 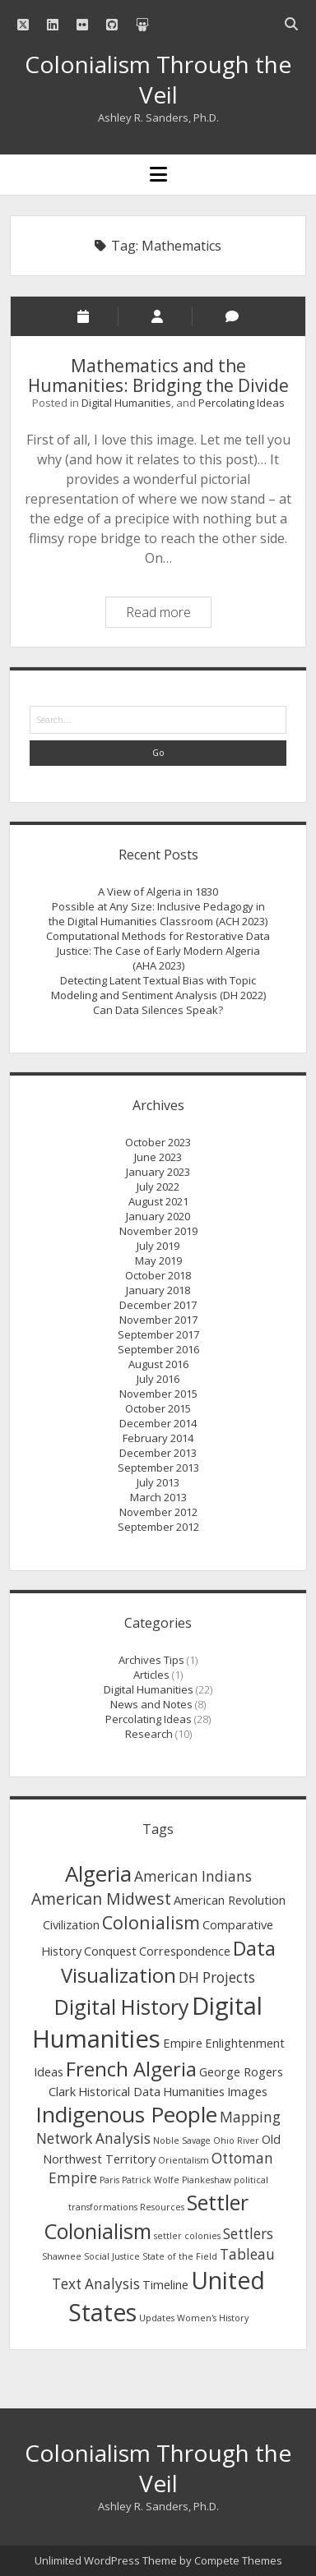 What do you see at coordinates (182, 2043) in the screenshot?
I see `Empire [Empire (2 items)]` at bounding box center [182, 2043].